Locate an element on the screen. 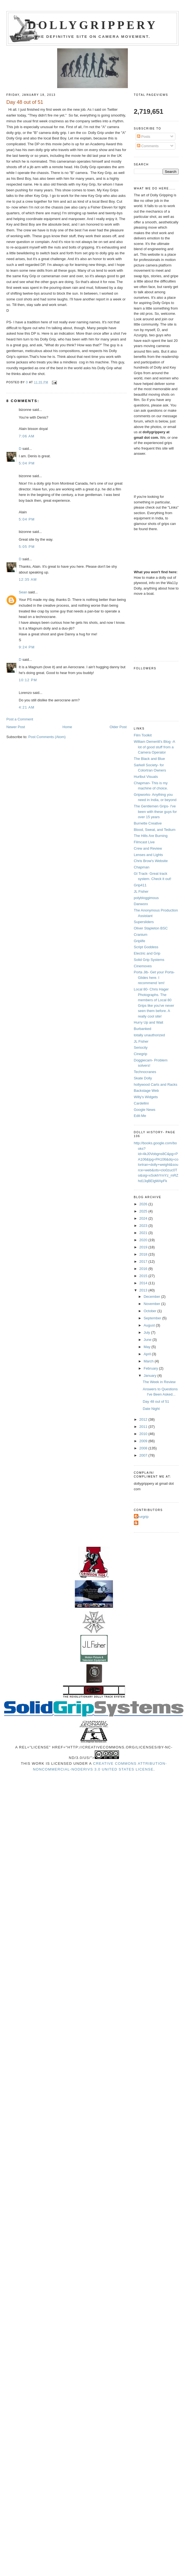 The height and width of the screenshot is (2576, 185). 2011 is located at coordinates (144, 1427).